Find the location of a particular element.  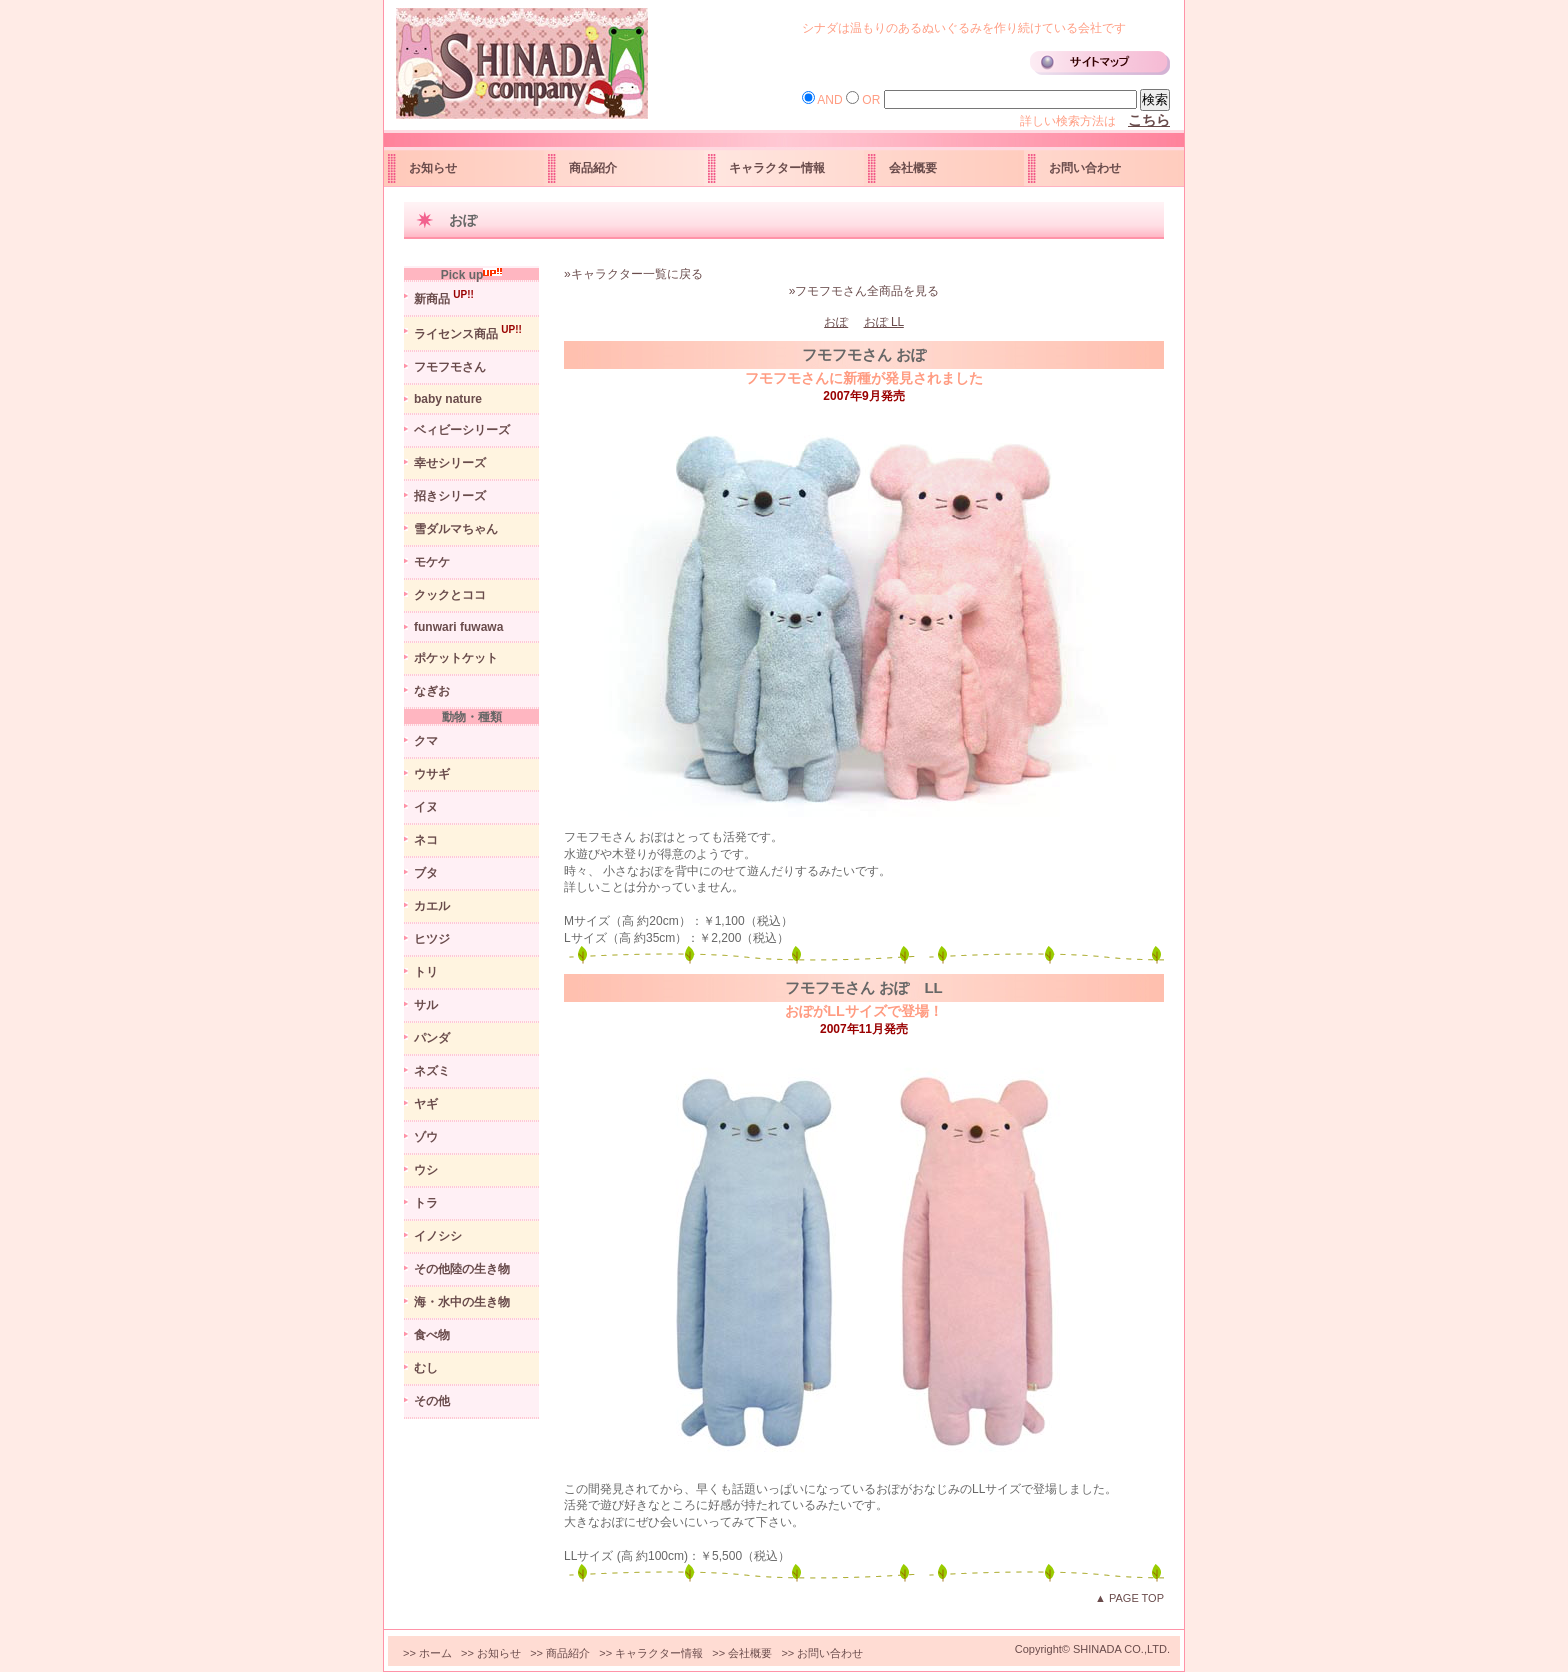

お知らせ is located at coordinates (433, 168).